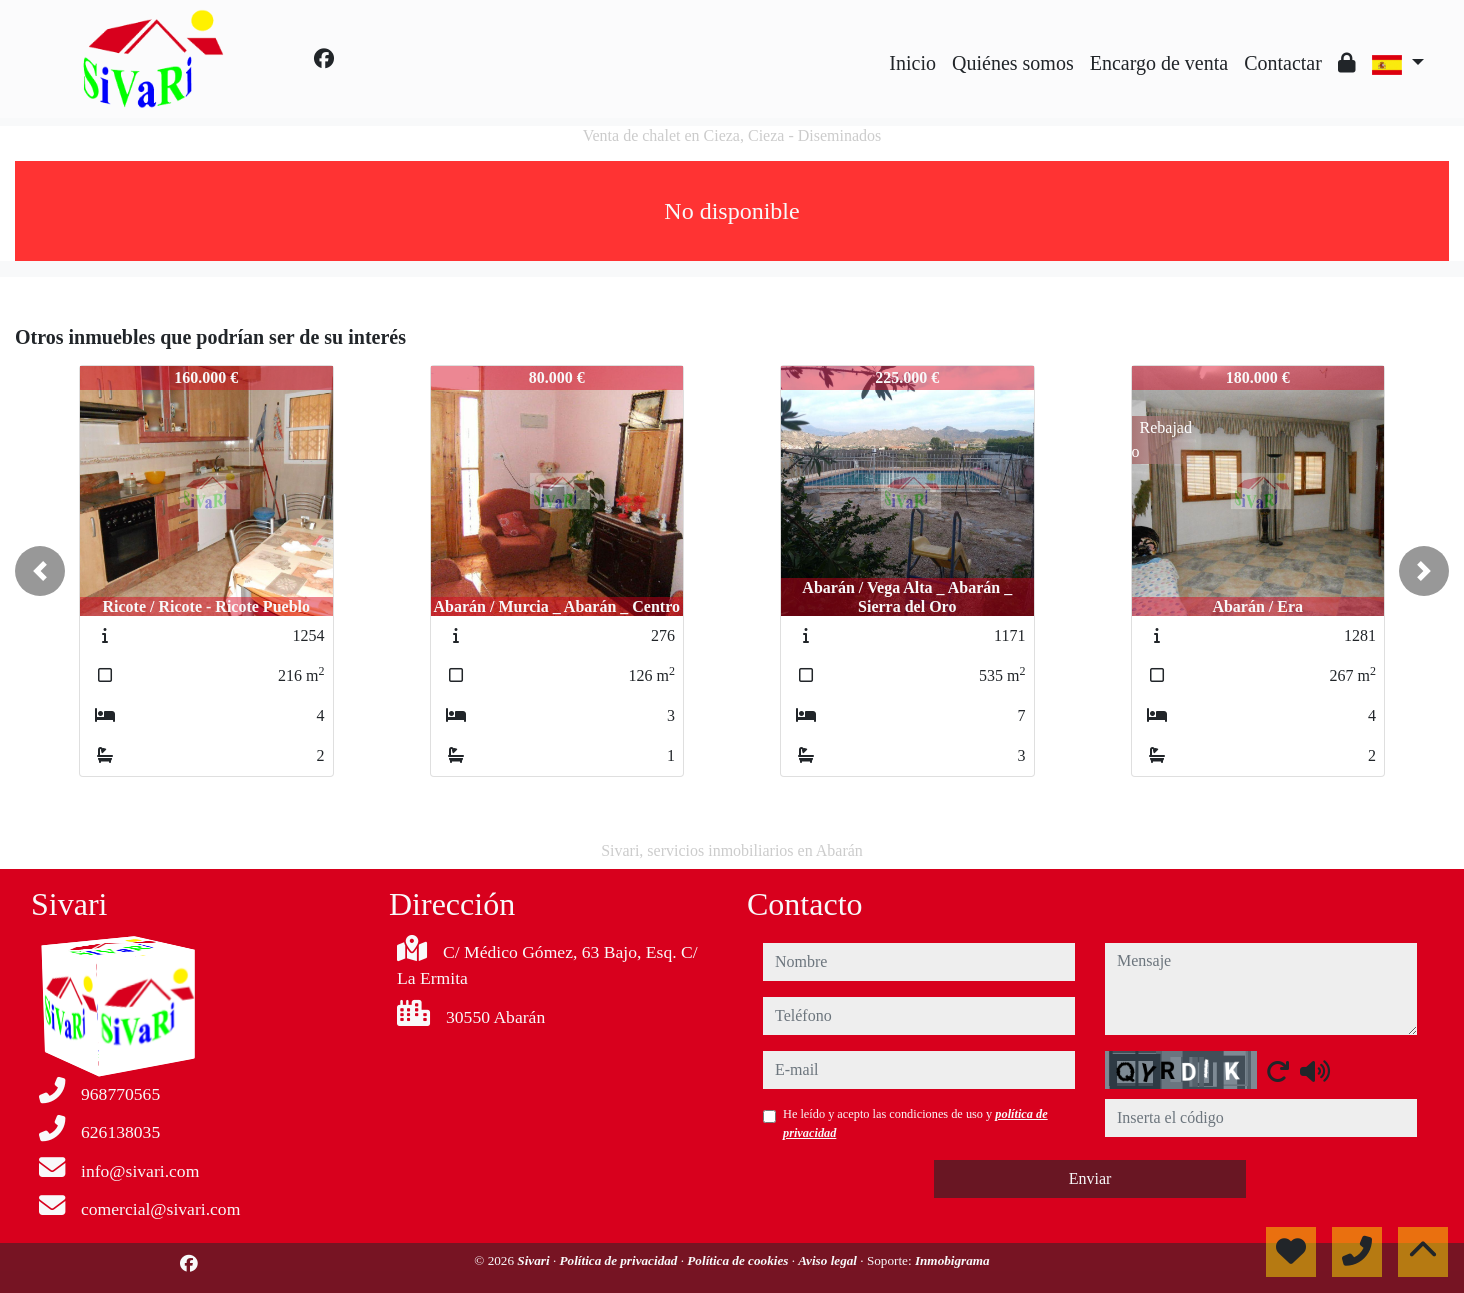 Image resolution: width=1464 pixels, height=1293 pixels. Describe the element at coordinates (535, 1260) in the screenshot. I see `Sivari` at that location.